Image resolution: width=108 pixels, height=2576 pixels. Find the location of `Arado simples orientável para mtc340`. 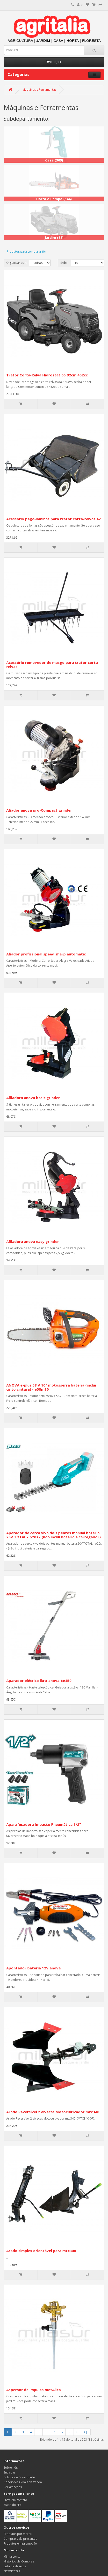

Arado simples orientável para mtc340 is located at coordinates (41, 2250).